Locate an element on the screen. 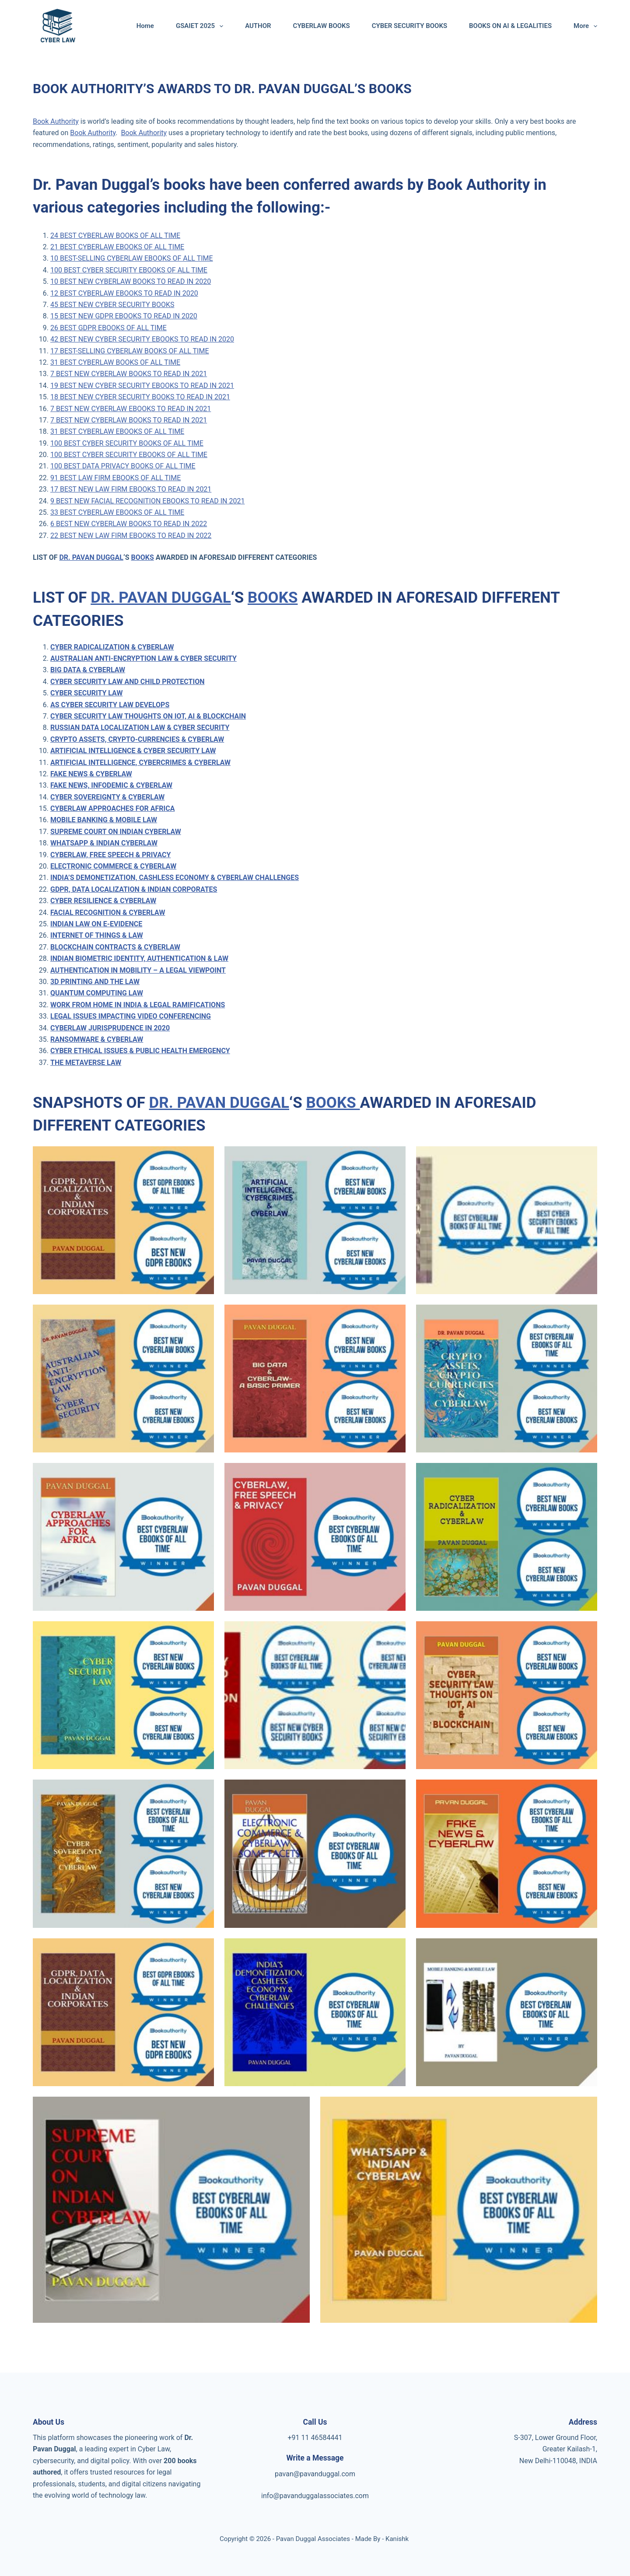 Image resolution: width=630 pixels, height=2576 pixels. DR. PAVAN DUGGAL is located at coordinates (91, 557).